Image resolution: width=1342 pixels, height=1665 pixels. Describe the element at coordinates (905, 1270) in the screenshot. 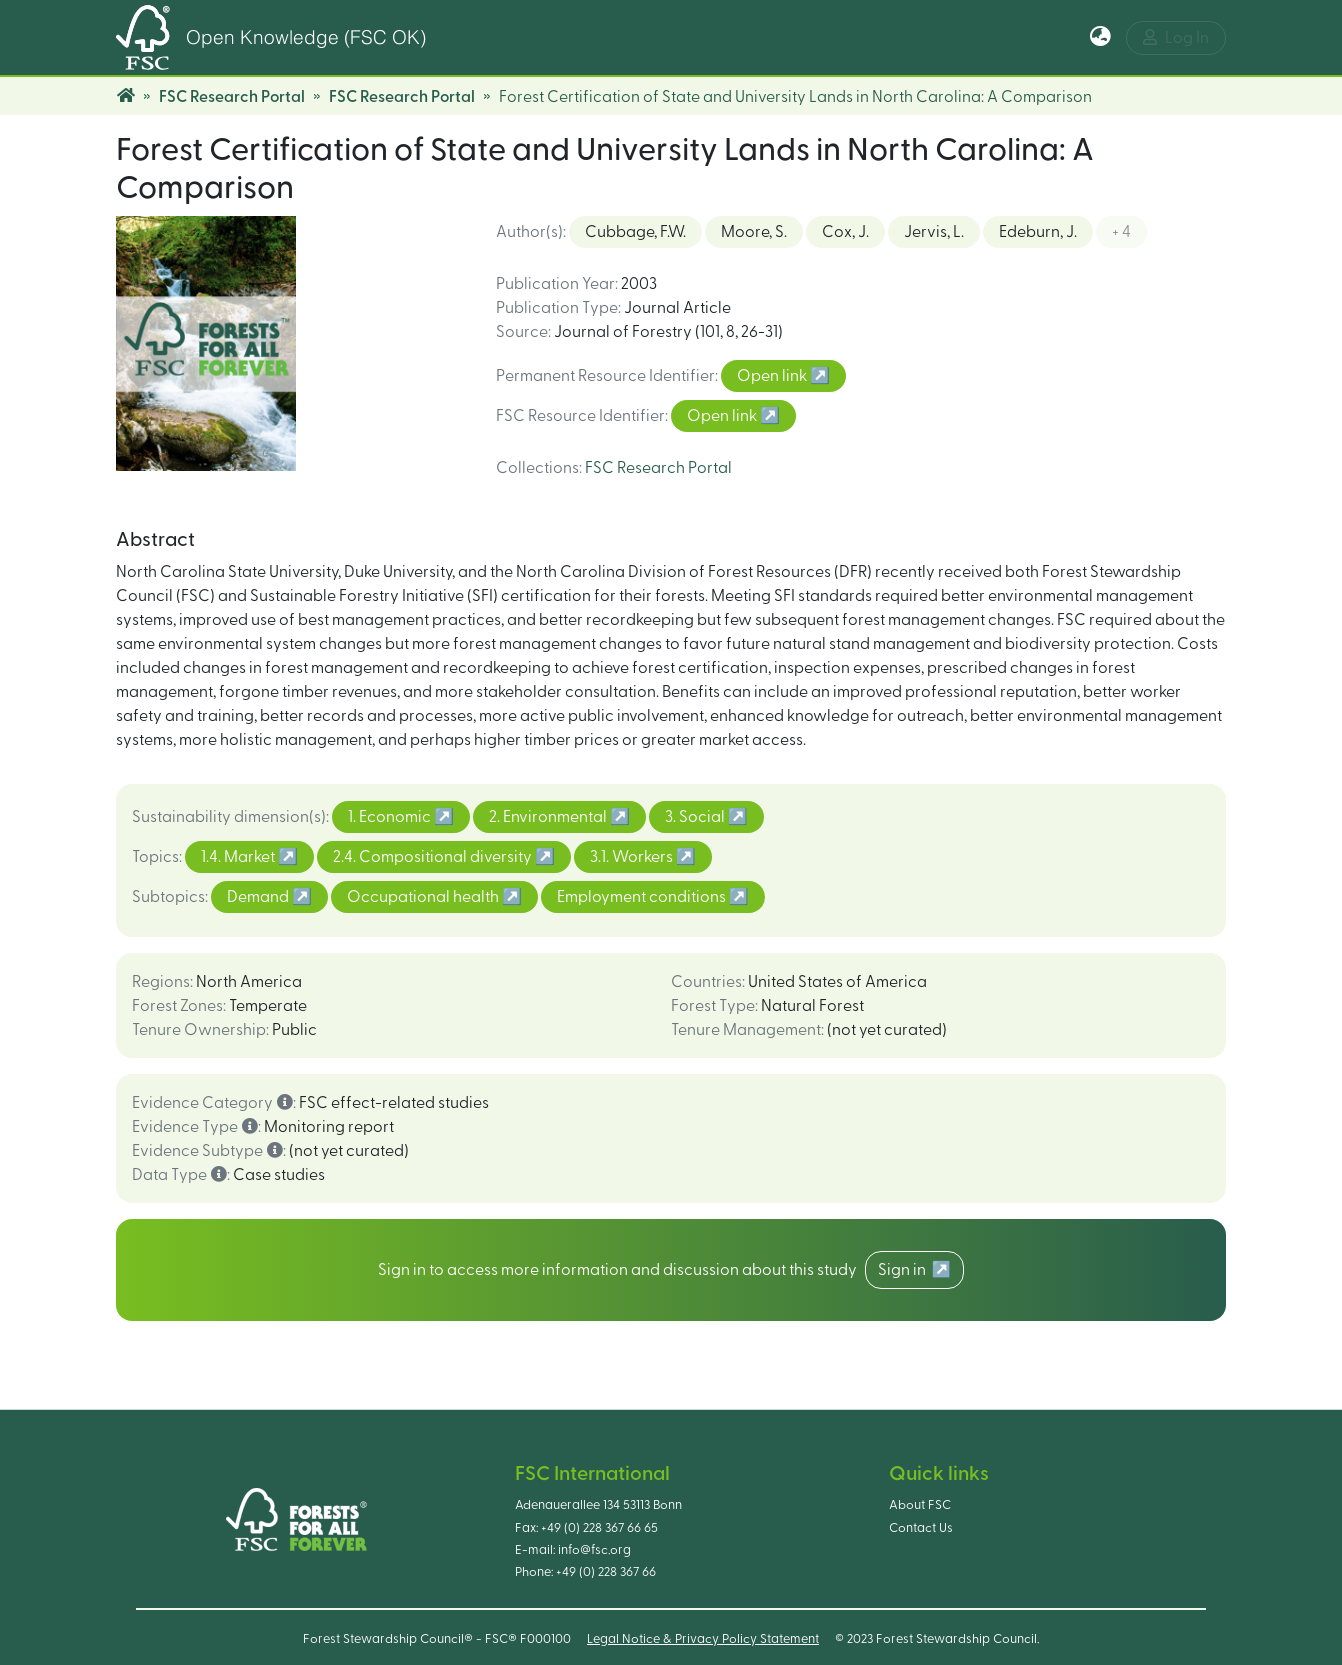

I see `Sign in` at that location.